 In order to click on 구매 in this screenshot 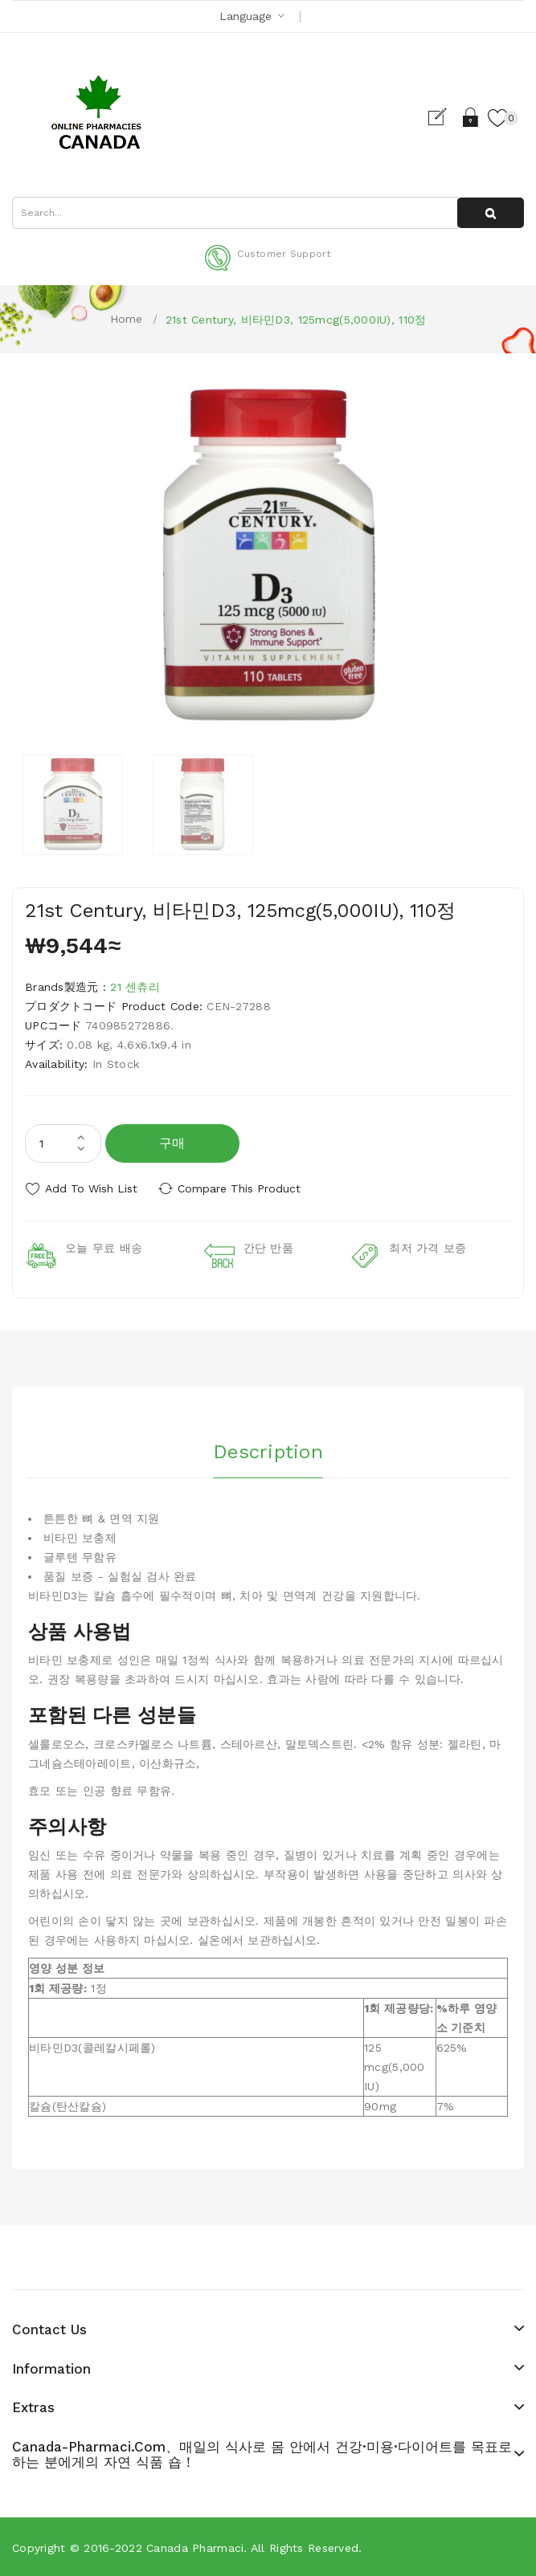, I will do `click(172, 1143)`.